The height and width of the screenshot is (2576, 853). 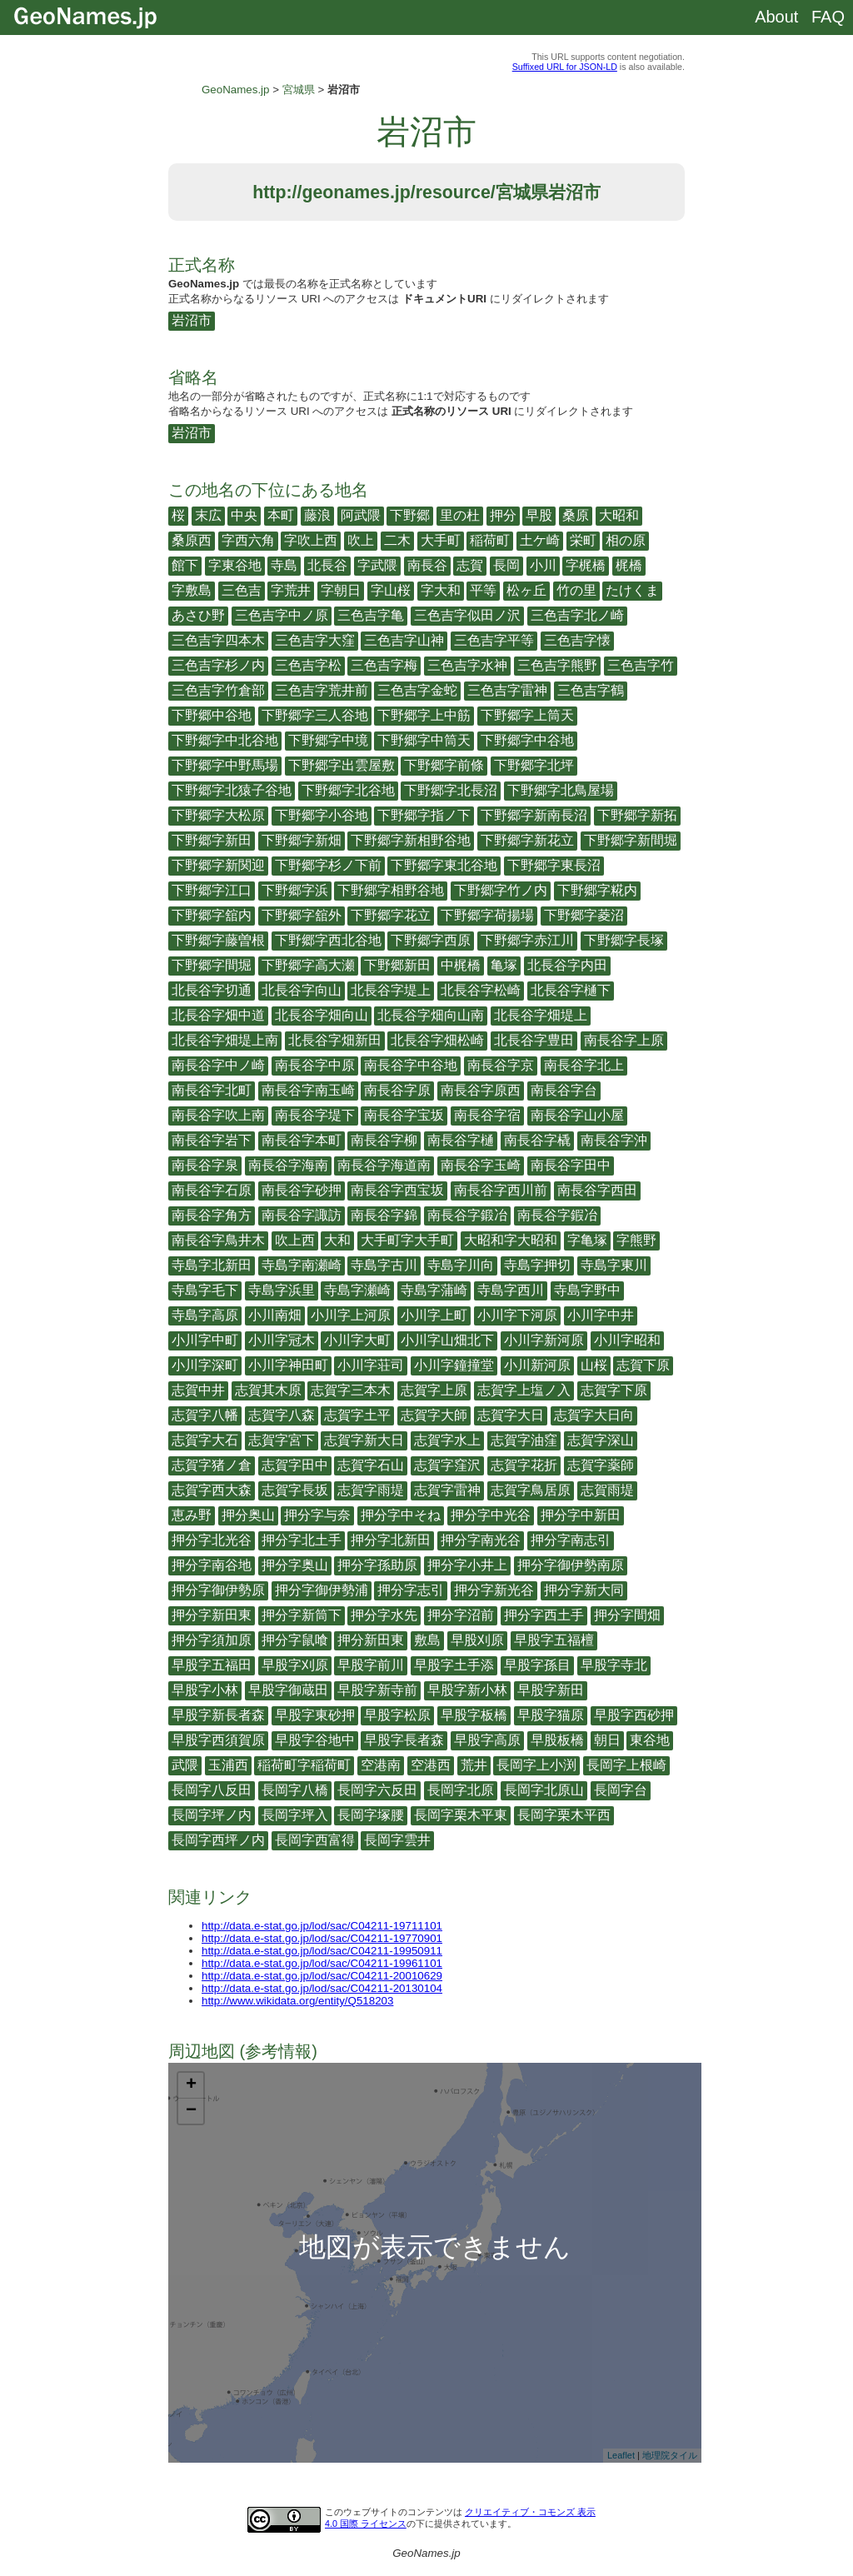 What do you see at coordinates (288, 1690) in the screenshot?
I see `早股字御蔵田` at bounding box center [288, 1690].